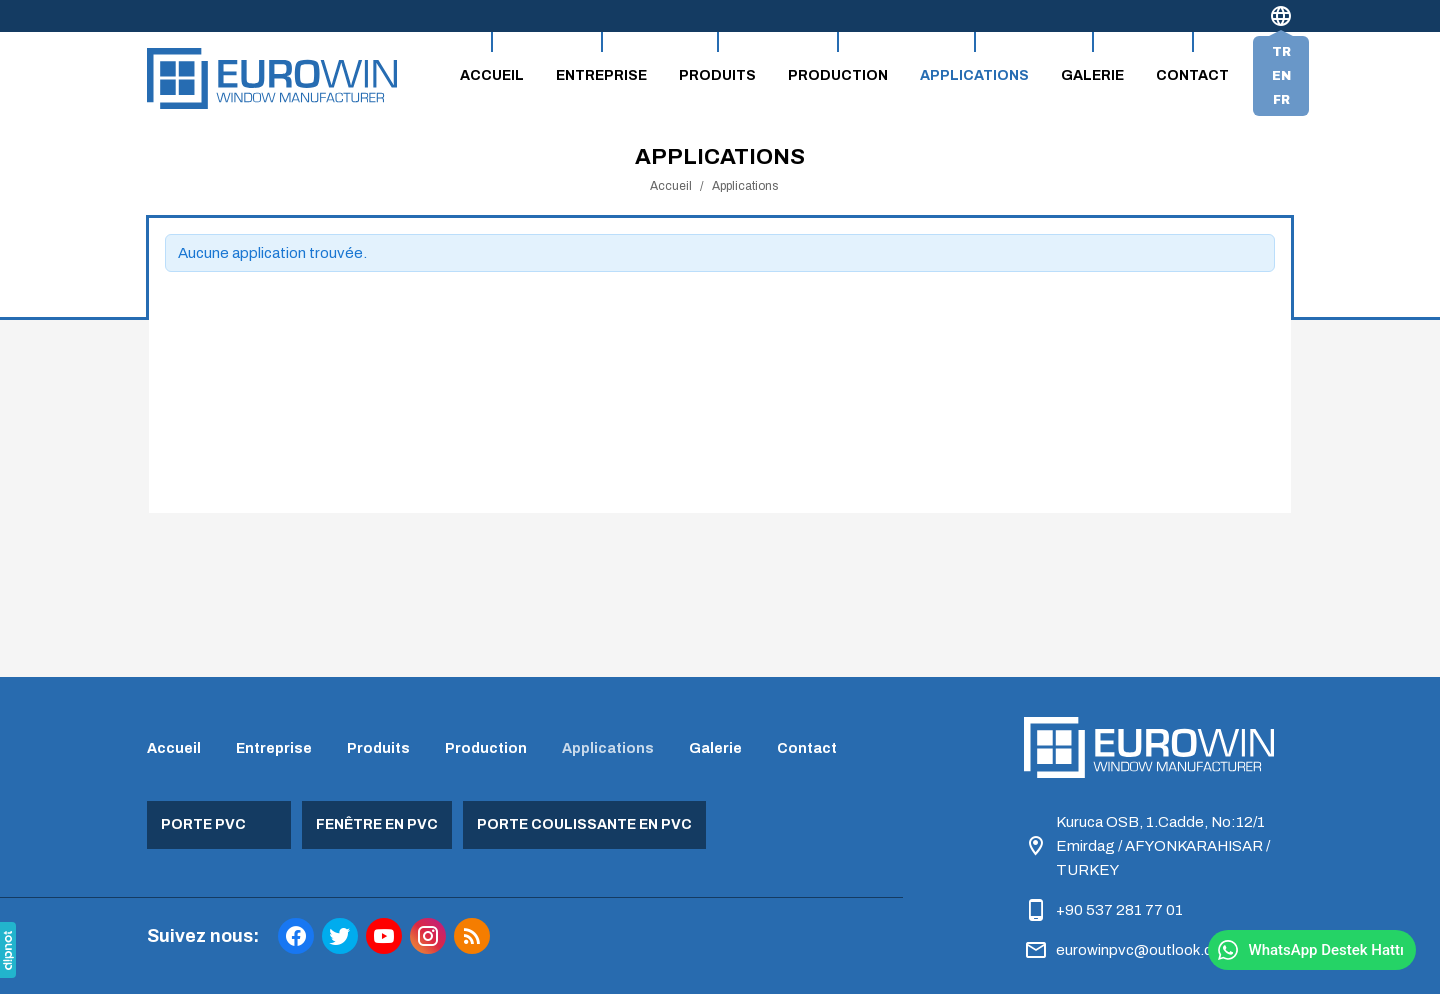 The image size is (1440, 994). Describe the element at coordinates (974, 75) in the screenshot. I see `Applications` at that location.